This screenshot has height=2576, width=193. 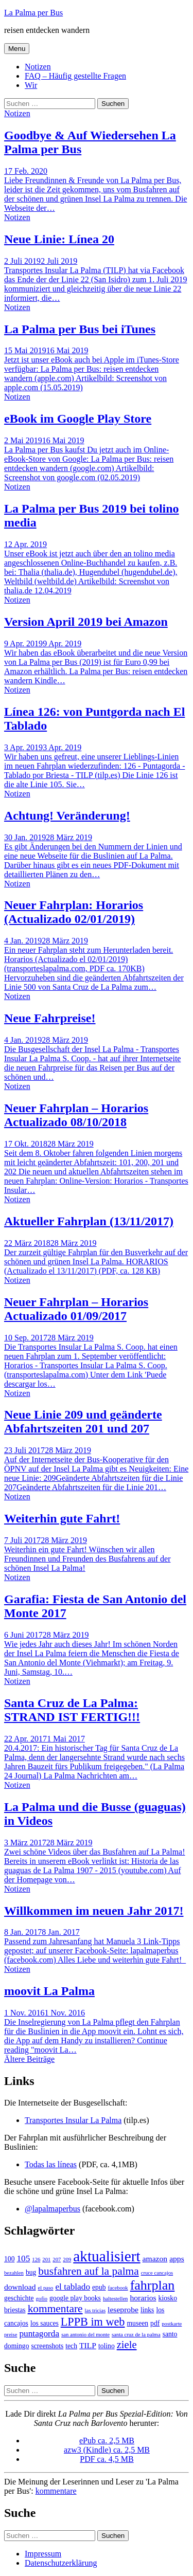 I want to click on leseprobe [leseprobe (3 Einträge)], so click(x=123, y=2309).